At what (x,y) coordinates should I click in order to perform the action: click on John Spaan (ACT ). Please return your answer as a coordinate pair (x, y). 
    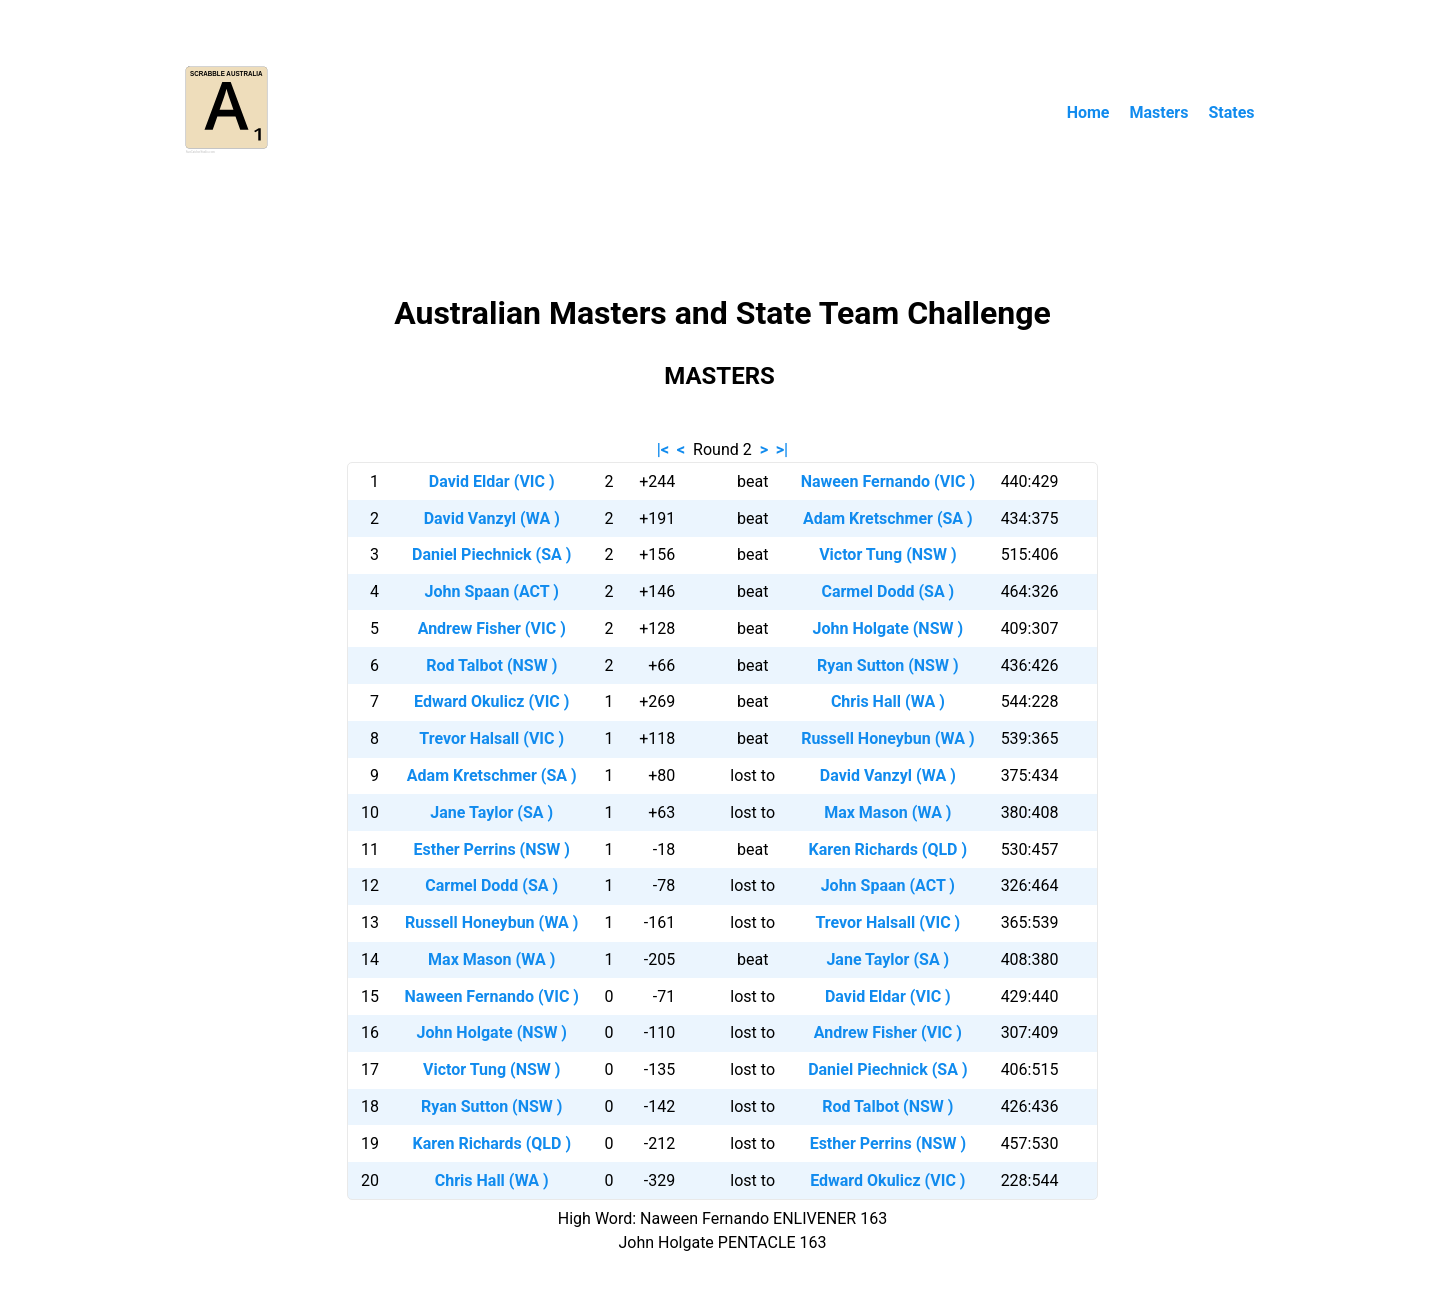
    Looking at the image, I should click on (492, 591).